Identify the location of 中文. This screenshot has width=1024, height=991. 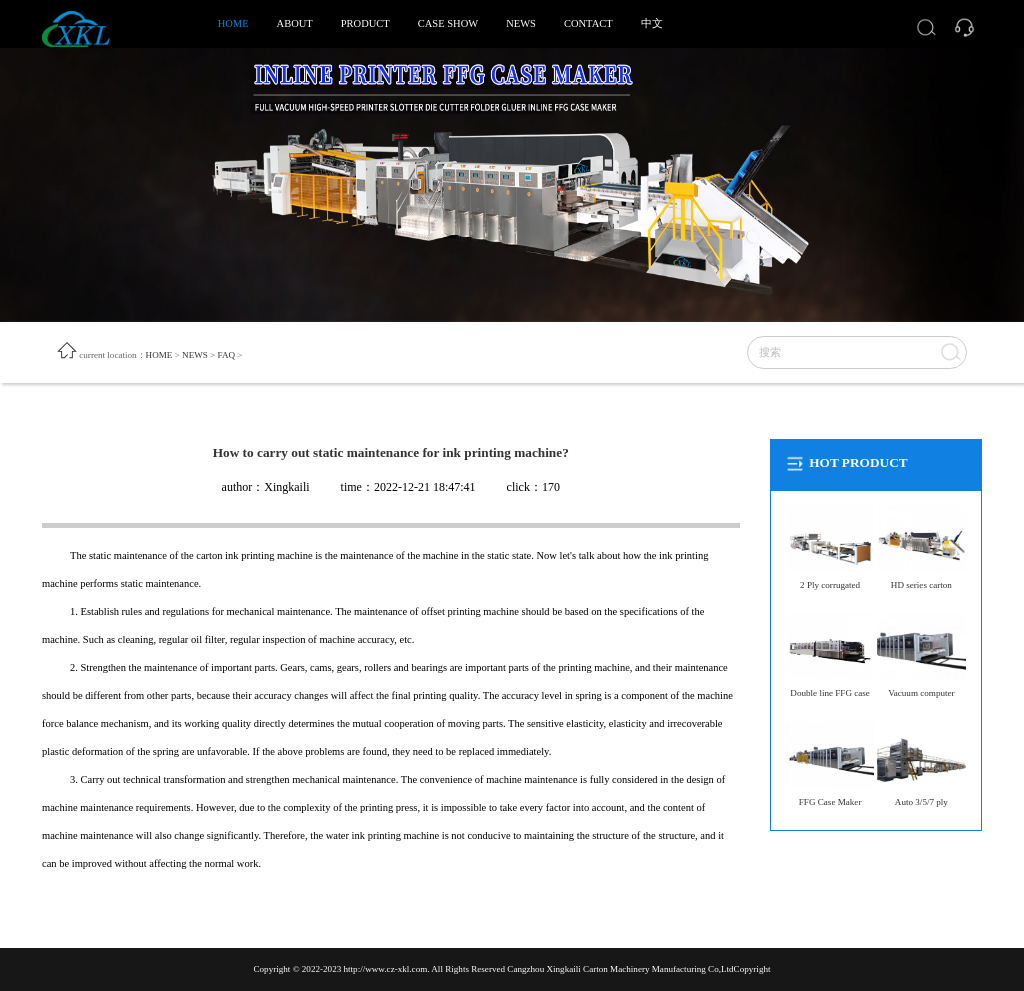
(652, 23).